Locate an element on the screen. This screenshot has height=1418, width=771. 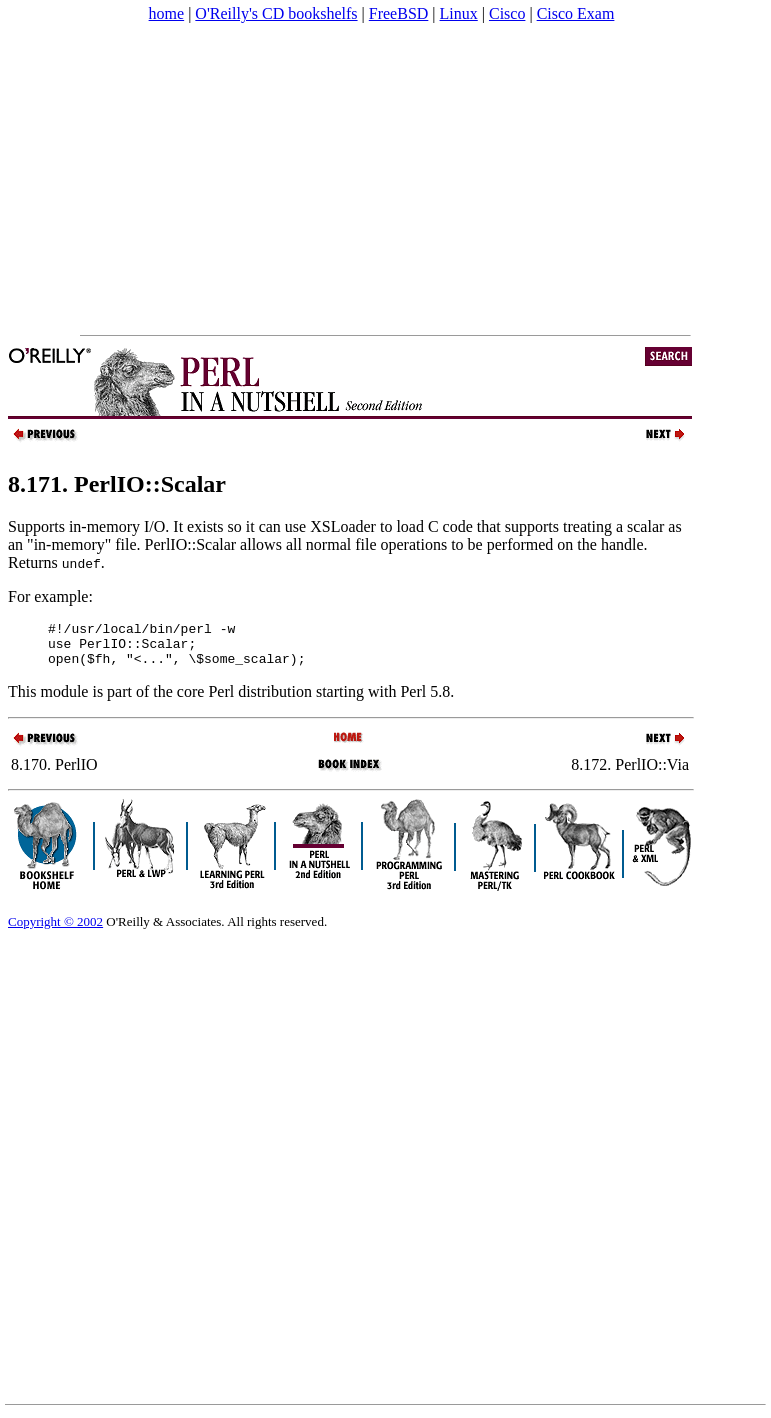
Linux is located at coordinates (459, 13).